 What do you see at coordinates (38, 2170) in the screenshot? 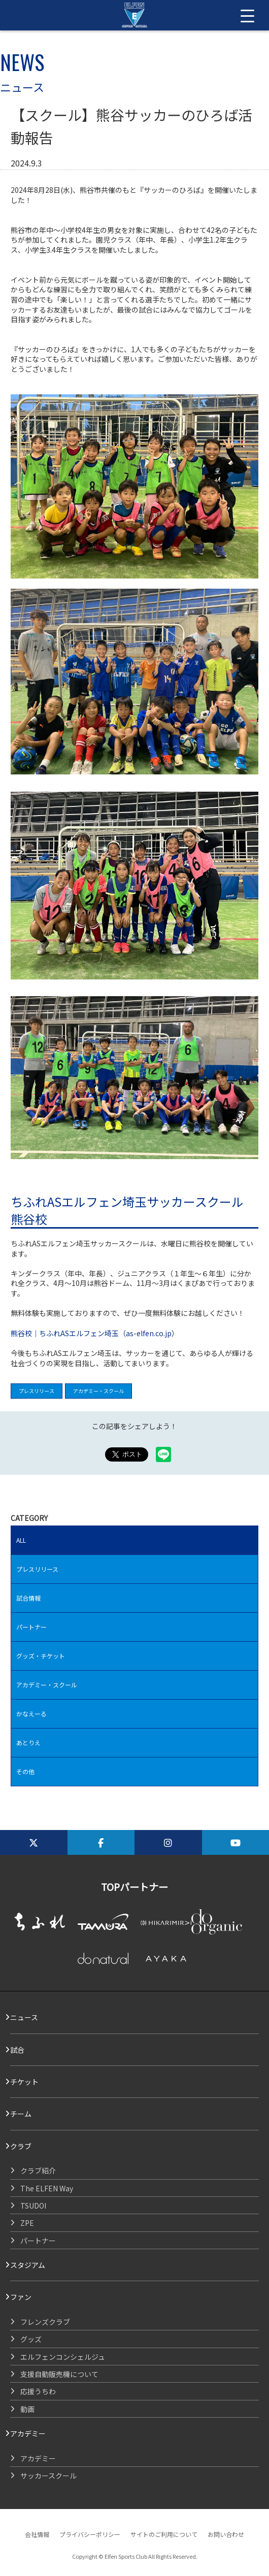
I see `クラブ紹介` at bounding box center [38, 2170].